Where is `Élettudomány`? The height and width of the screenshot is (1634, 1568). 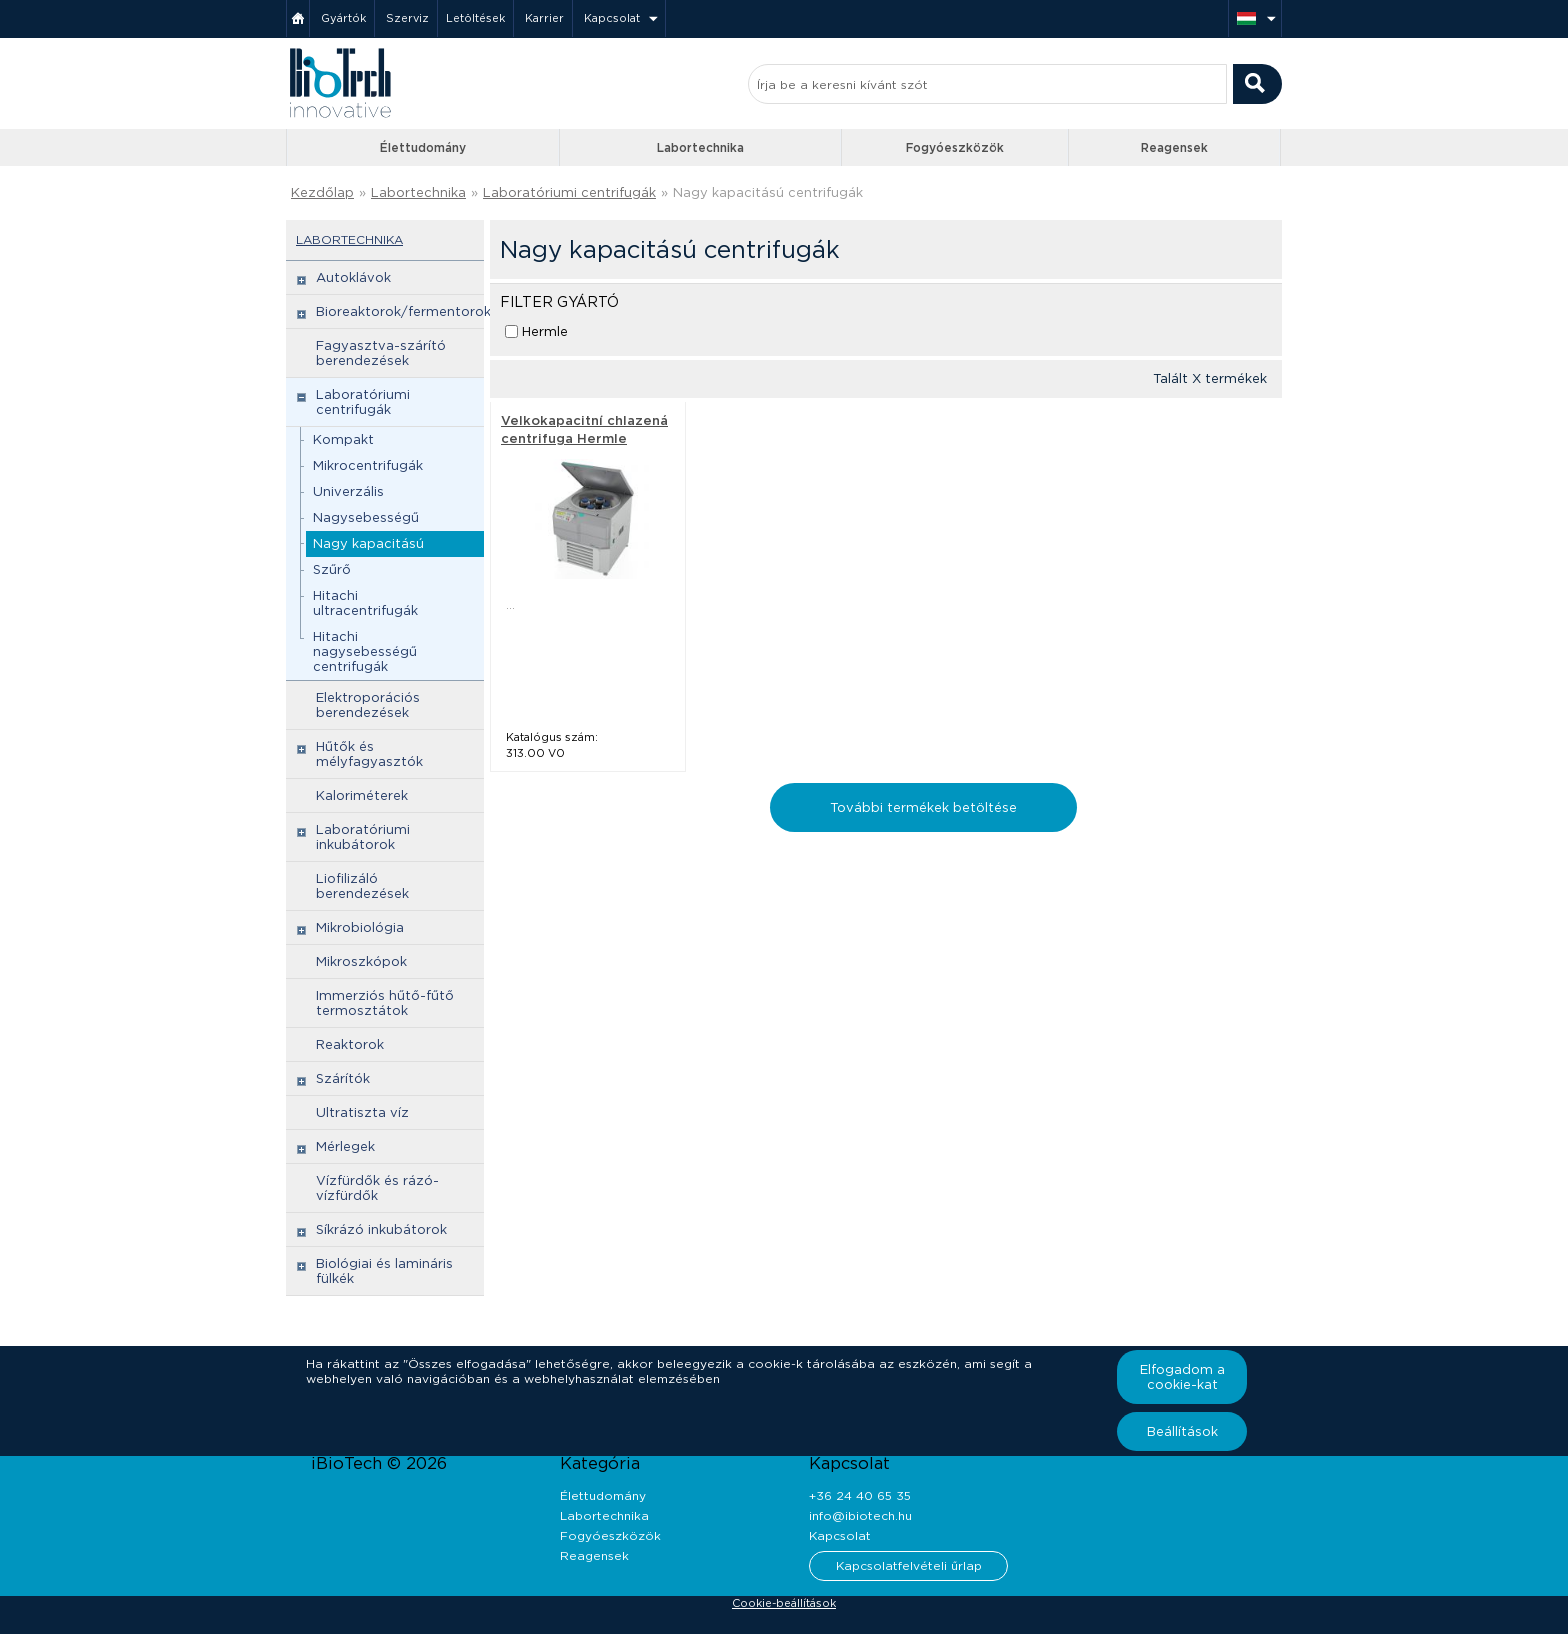 Élettudomány is located at coordinates (423, 147).